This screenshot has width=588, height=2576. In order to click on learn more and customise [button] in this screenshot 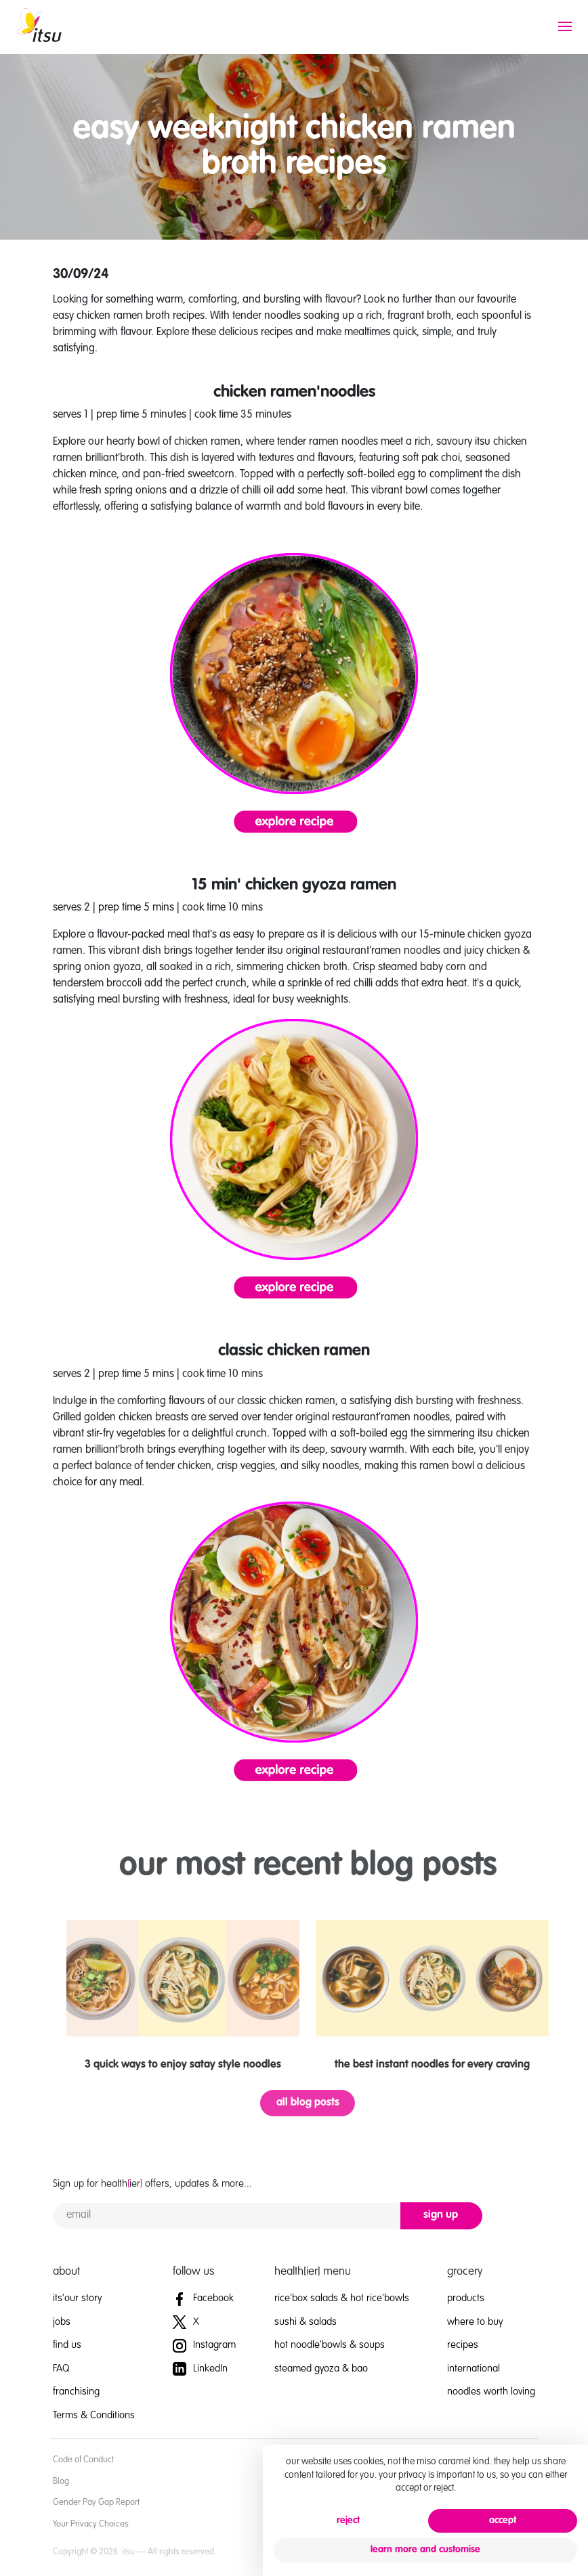, I will do `click(425, 2549)`.